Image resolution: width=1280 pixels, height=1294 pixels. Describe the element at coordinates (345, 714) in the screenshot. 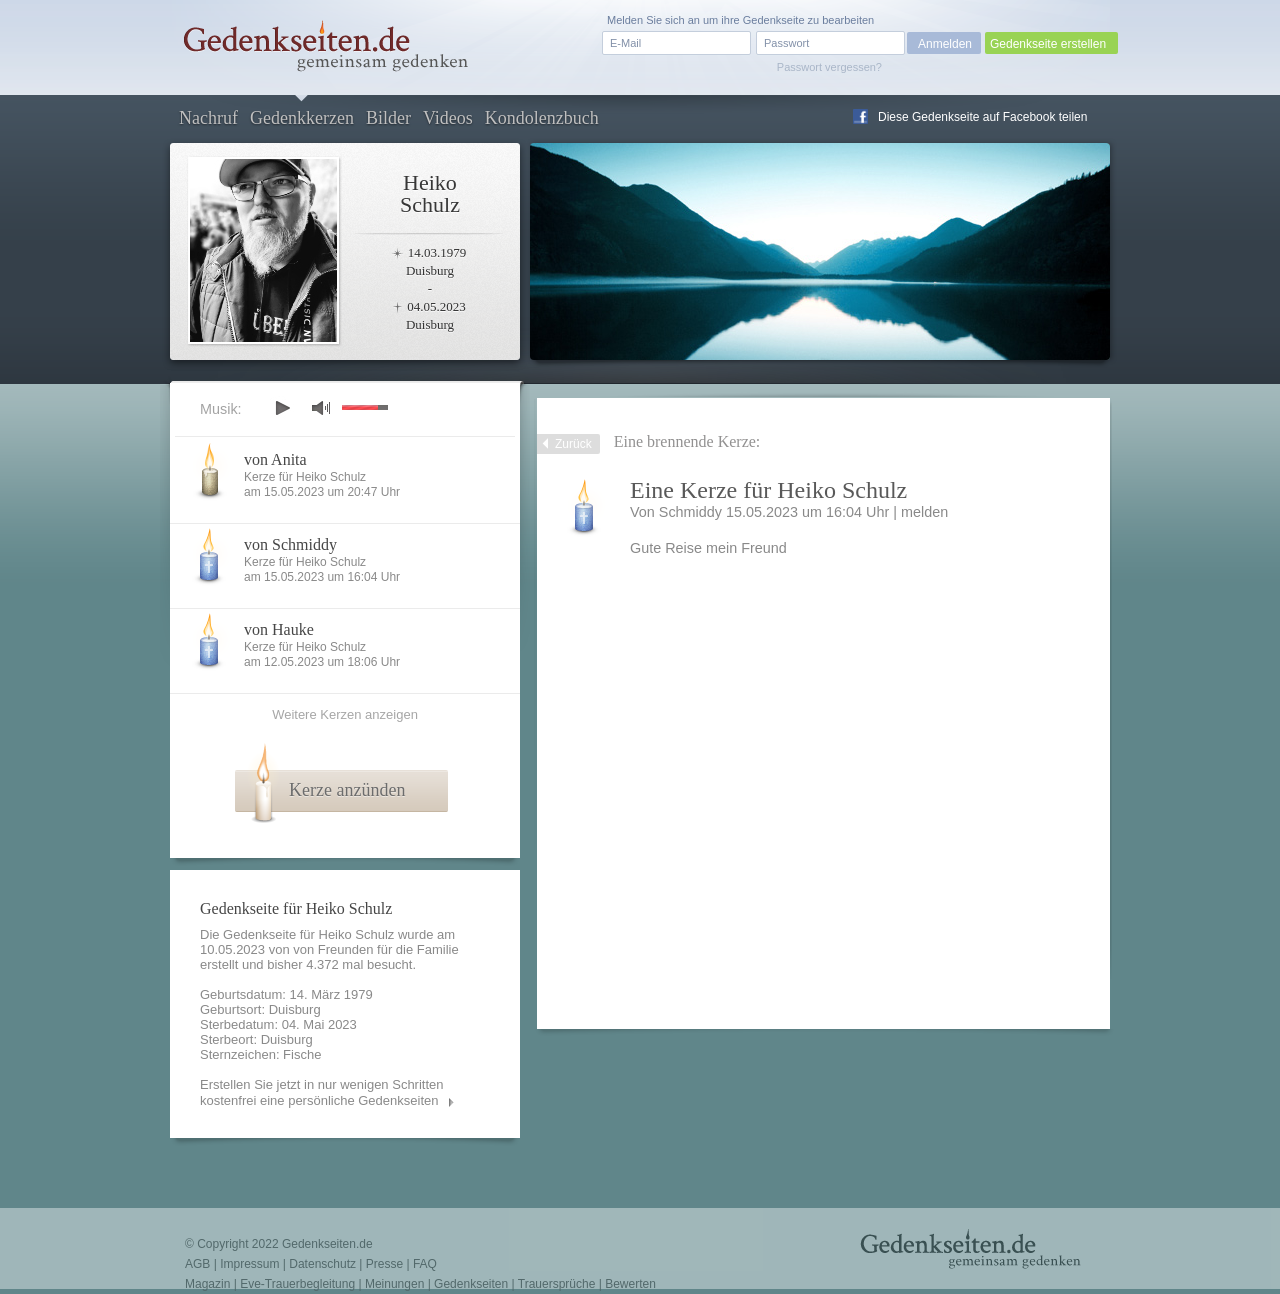

I see `Weitere Kerzen anzeigen` at that location.